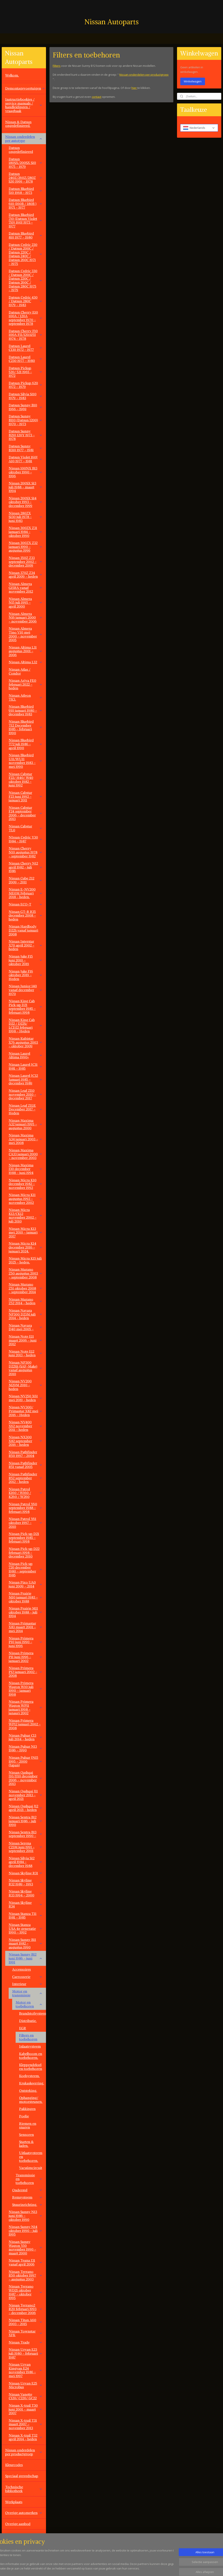  Describe the element at coordinates (26, 301) in the screenshot. I see `Datsun Cedric 430 / Datsun 280C 1979 - 1983` at that location.